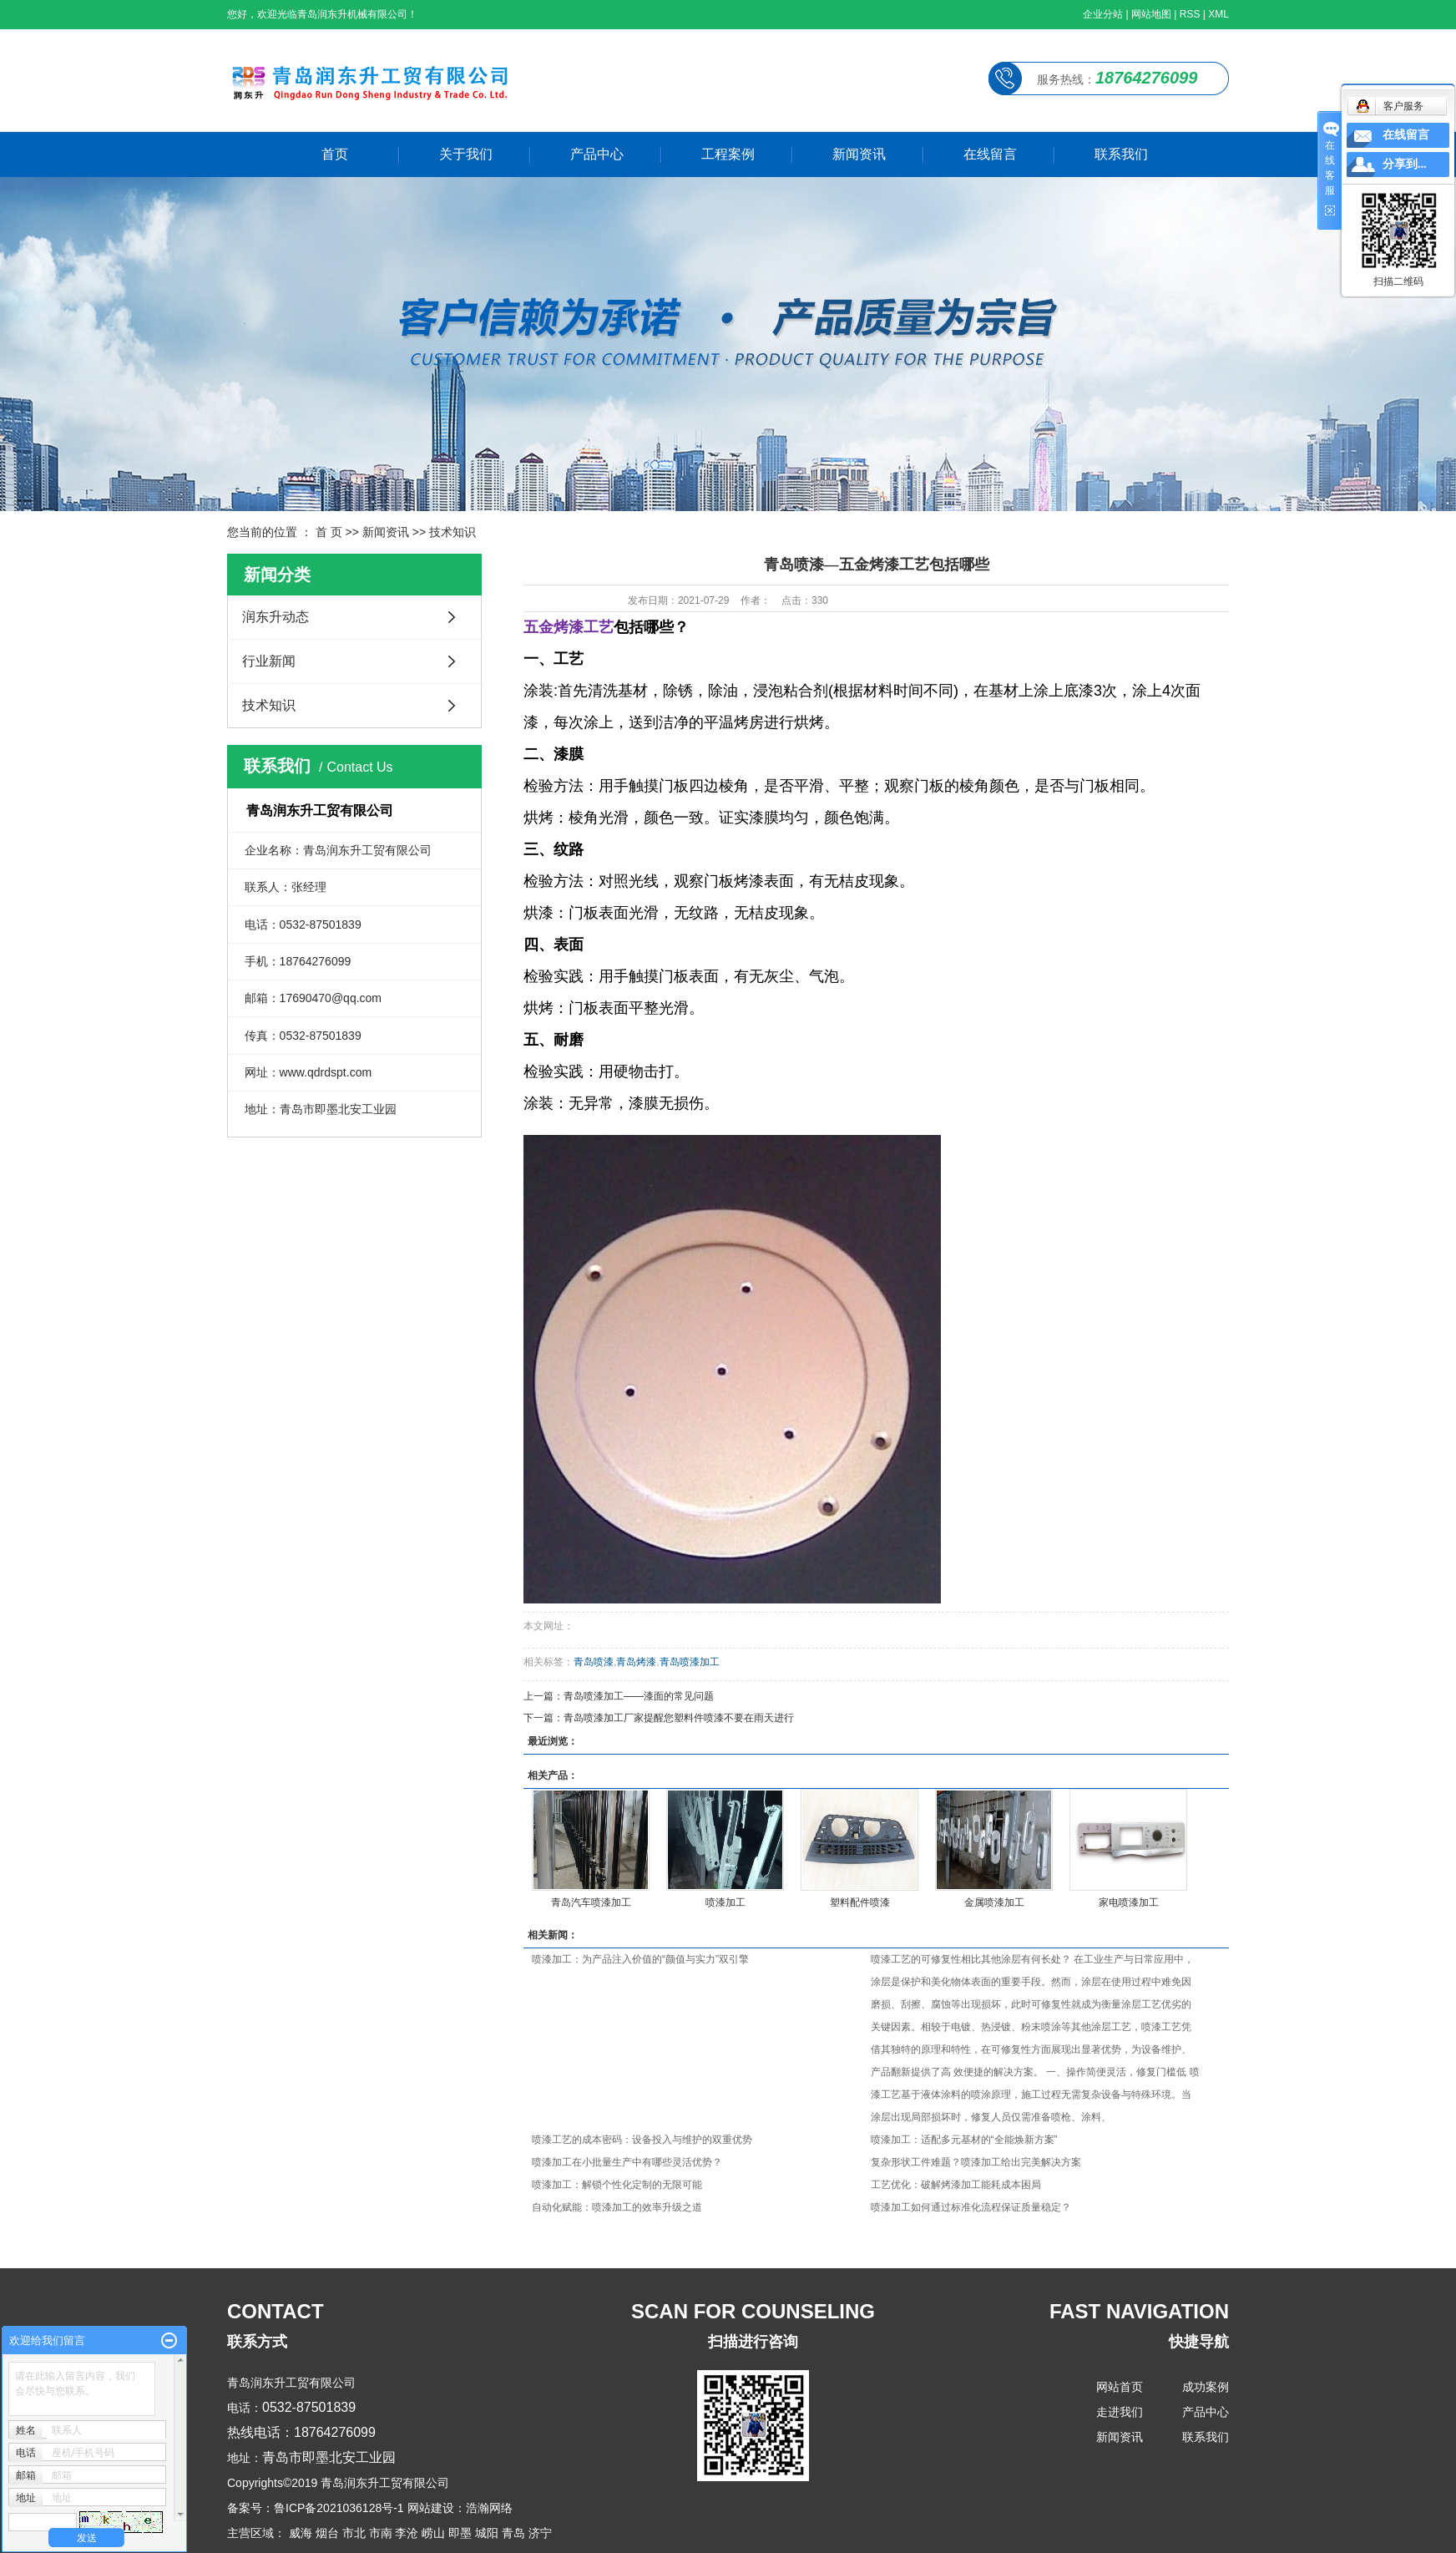 Image resolution: width=1456 pixels, height=2553 pixels. I want to click on XML, so click(1218, 14).